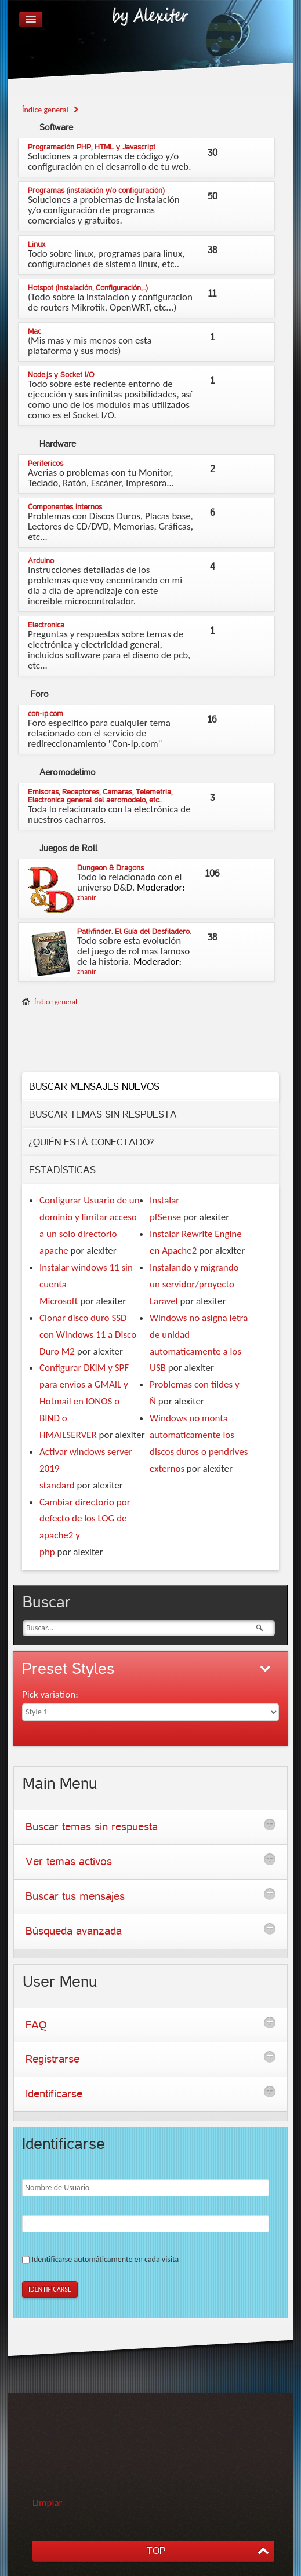 The image size is (301, 2576). I want to click on Perifericos, so click(45, 463).